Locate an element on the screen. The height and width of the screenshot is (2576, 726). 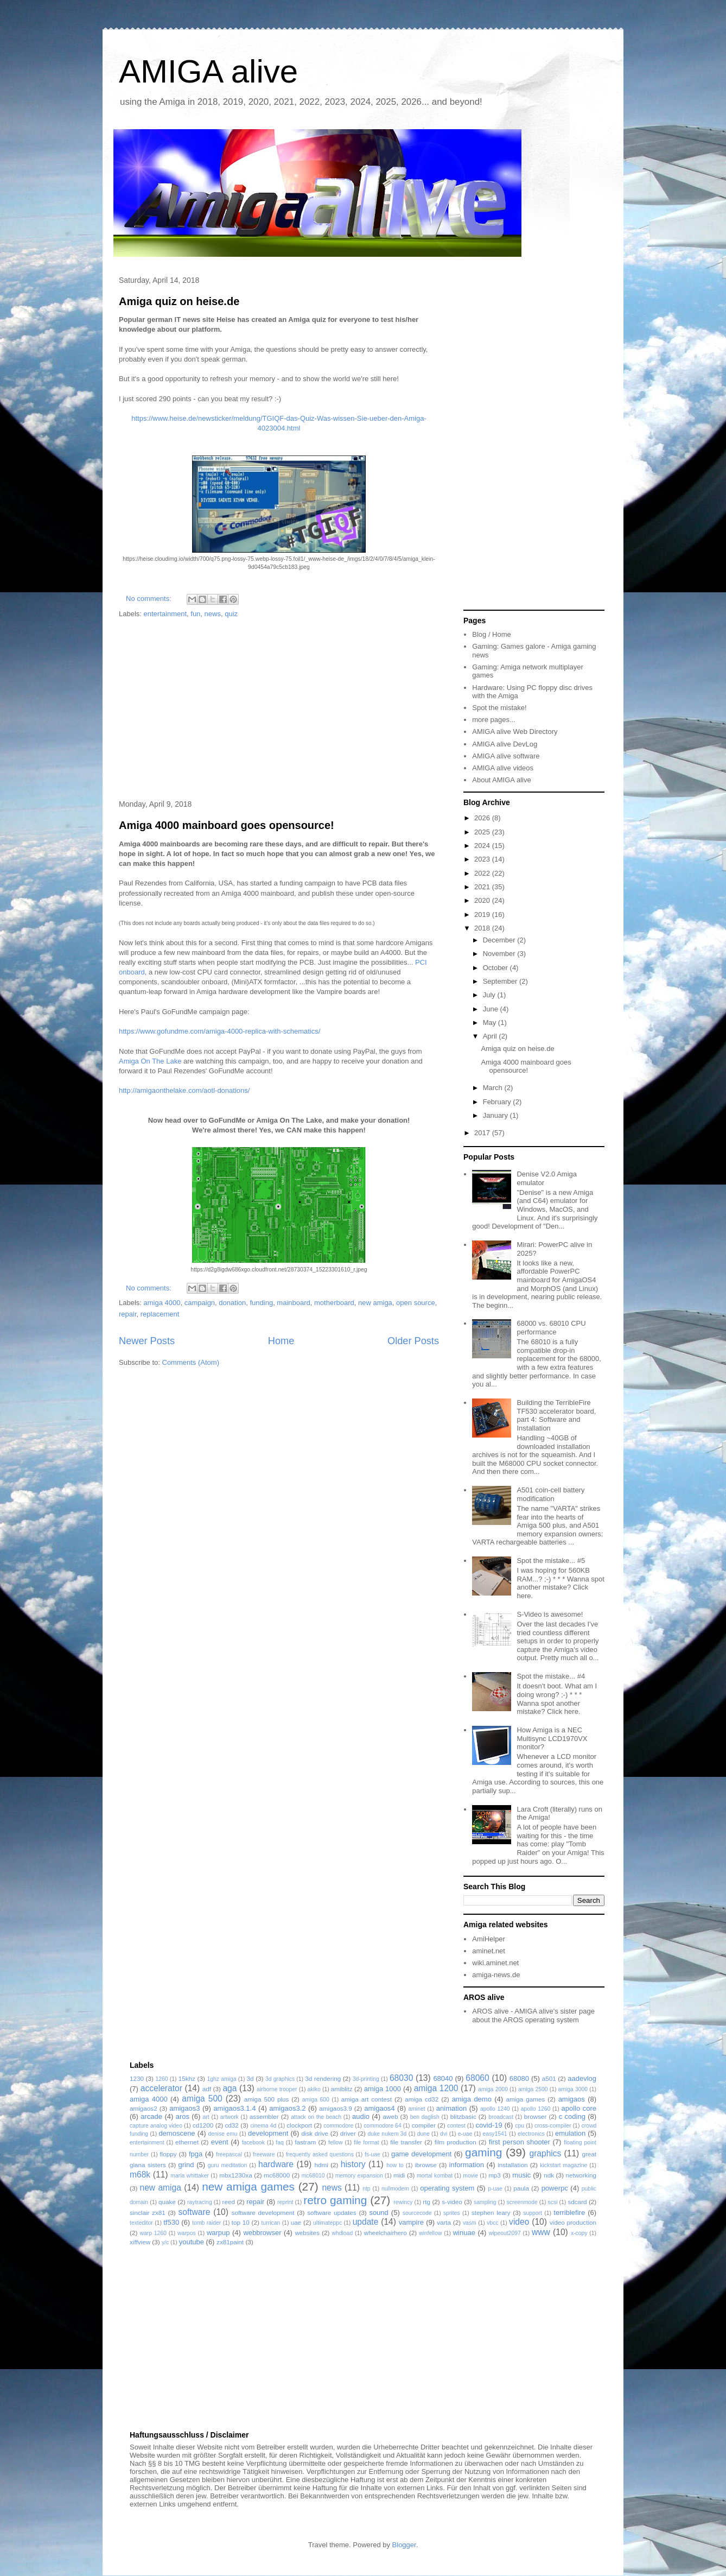
adf is located at coordinates (206, 2088).